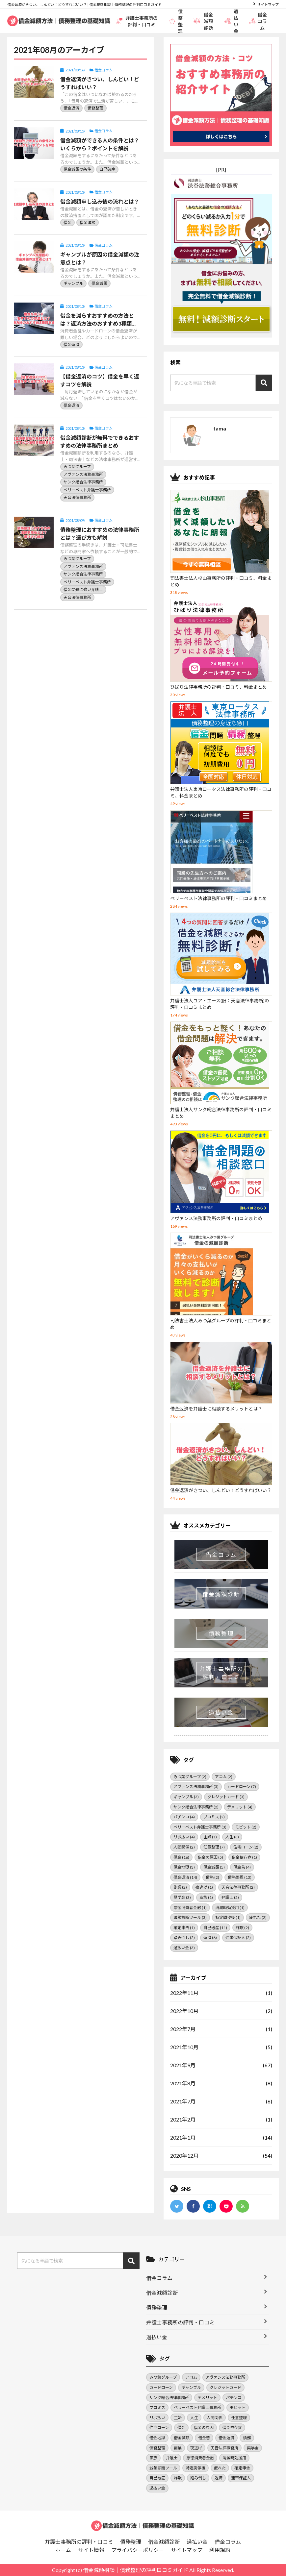  I want to click on 弁護士事務所の評判・口コミ, so click(137, 21).